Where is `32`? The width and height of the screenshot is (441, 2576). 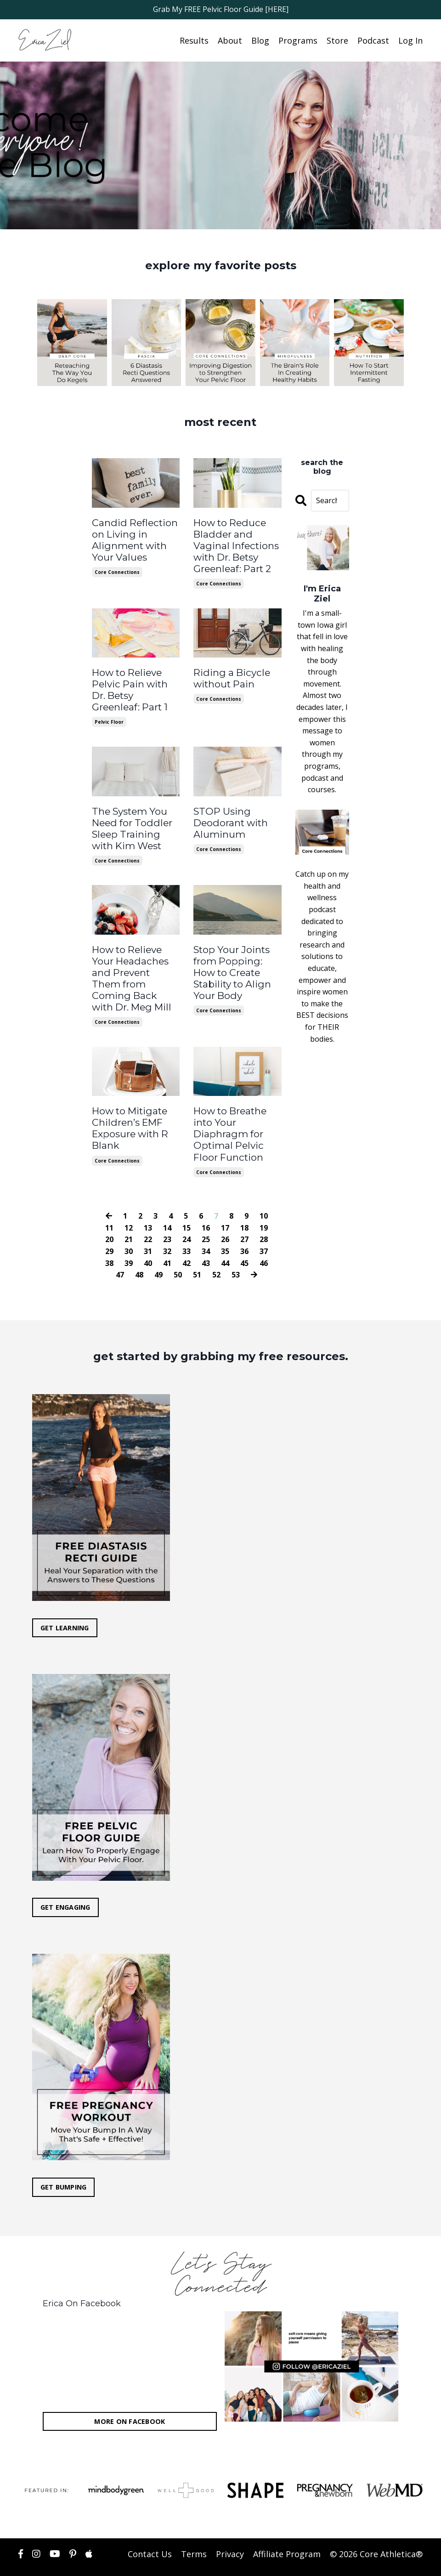
32 is located at coordinates (167, 1228).